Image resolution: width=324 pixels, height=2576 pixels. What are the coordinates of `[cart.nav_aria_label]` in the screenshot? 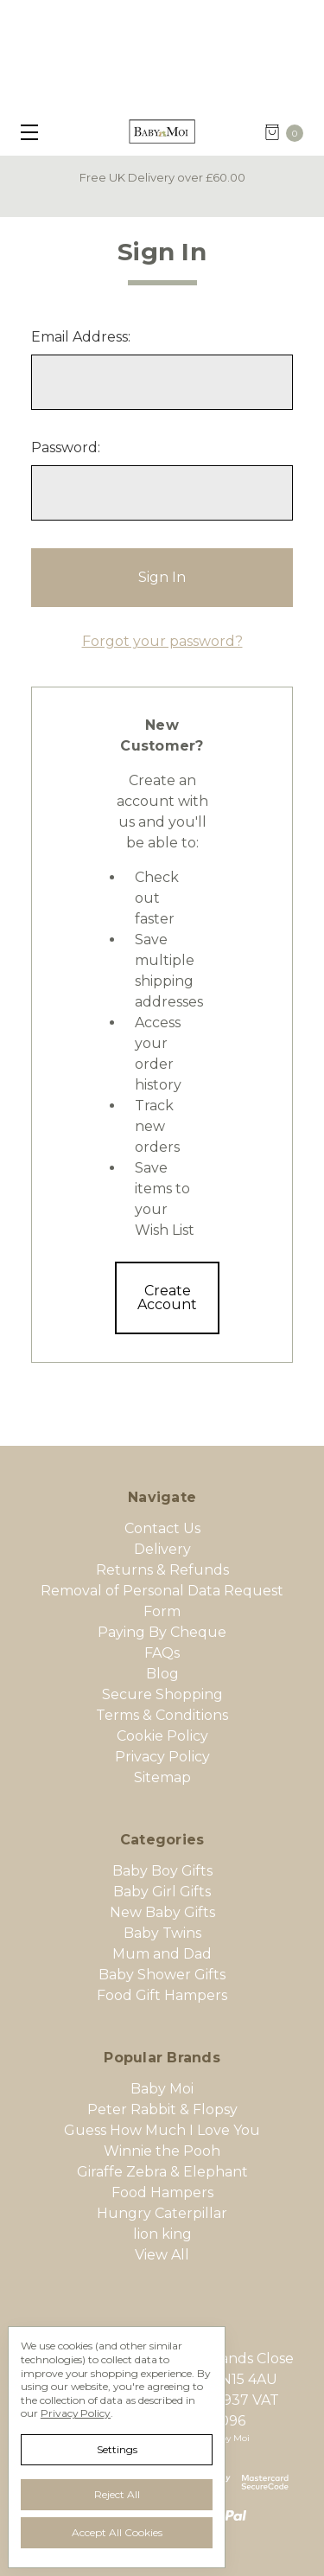 It's located at (289, 132).